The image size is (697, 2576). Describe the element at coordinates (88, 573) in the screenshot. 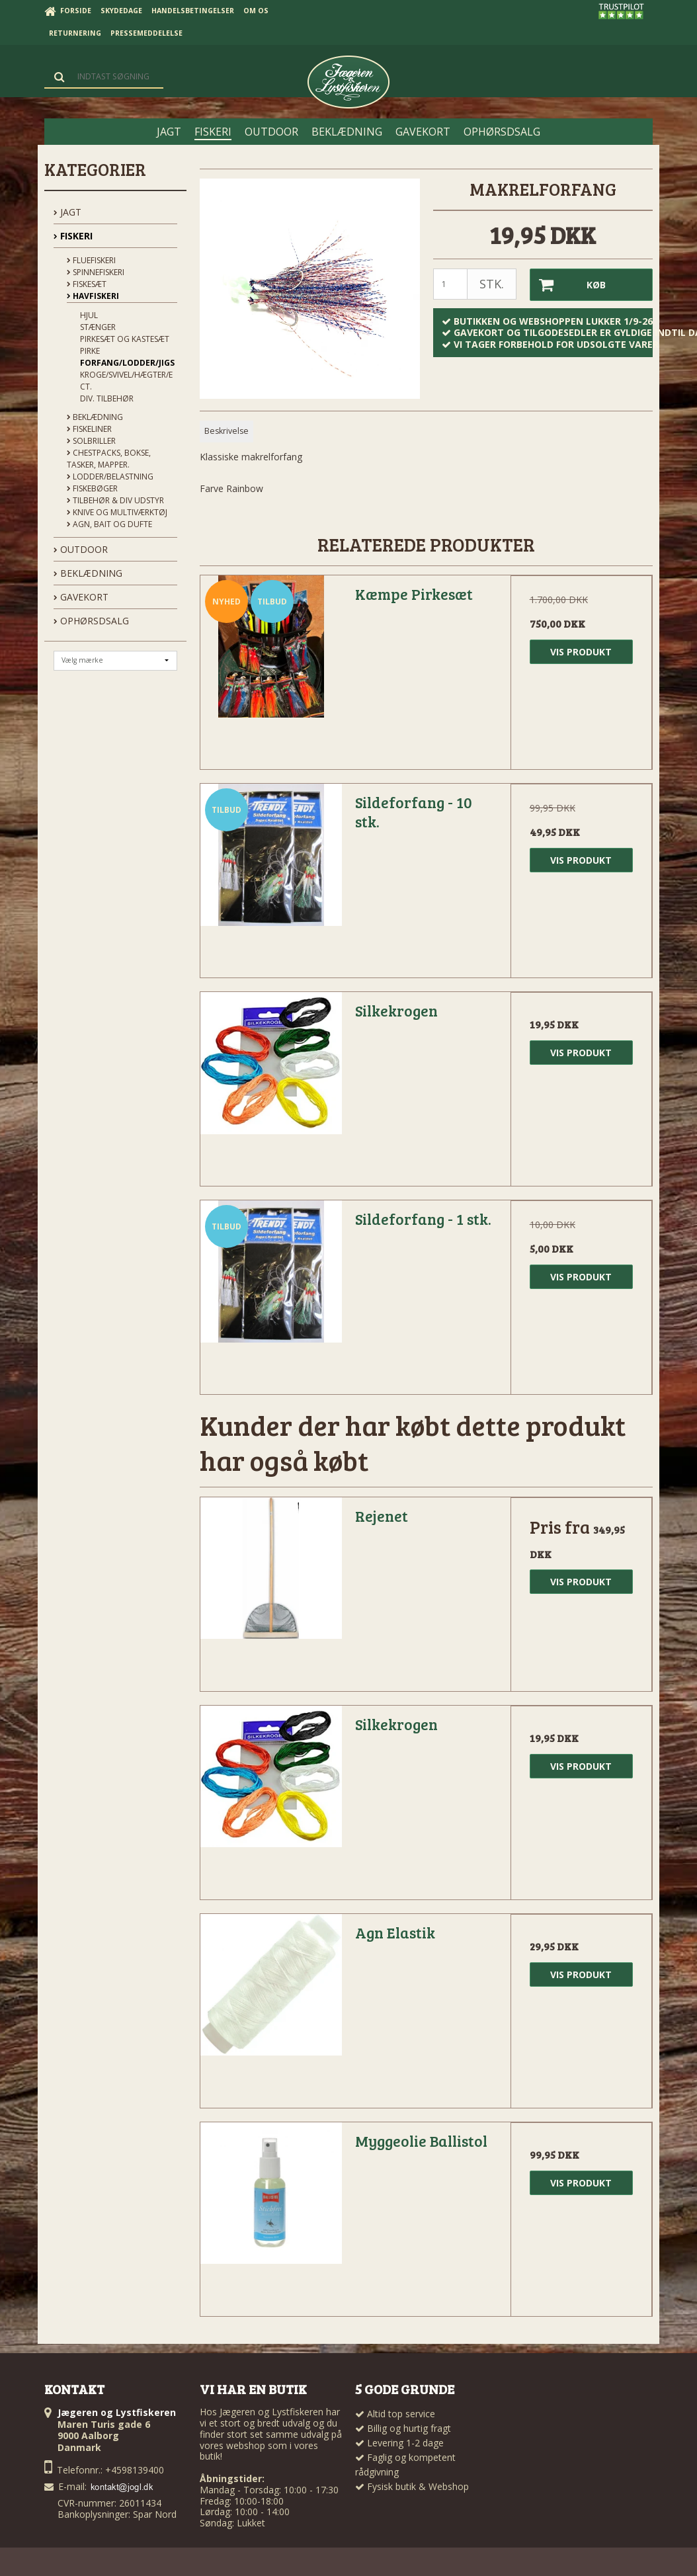

I see `BEKLÆDNING` at that location.